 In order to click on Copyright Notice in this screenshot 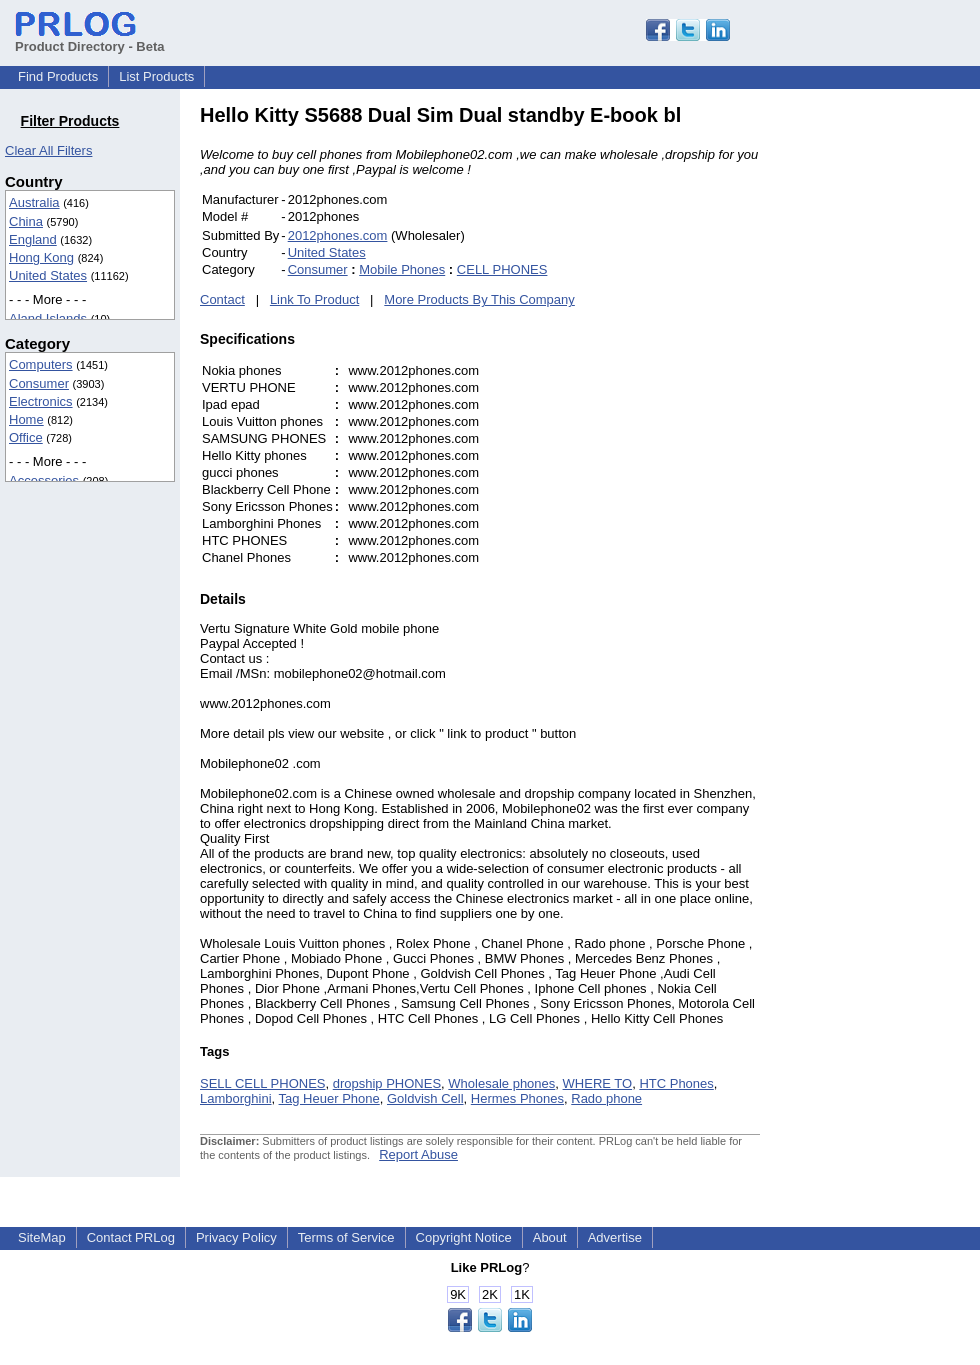, I will do `click(464, 1237)`.